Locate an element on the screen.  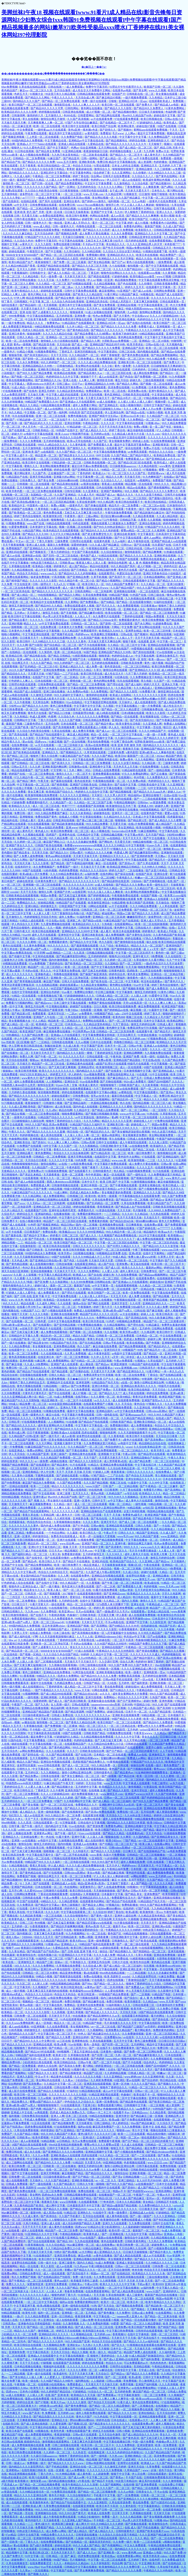
日韩精品一区二区三区水蜜桃 is located at coordinates (40, 1972).